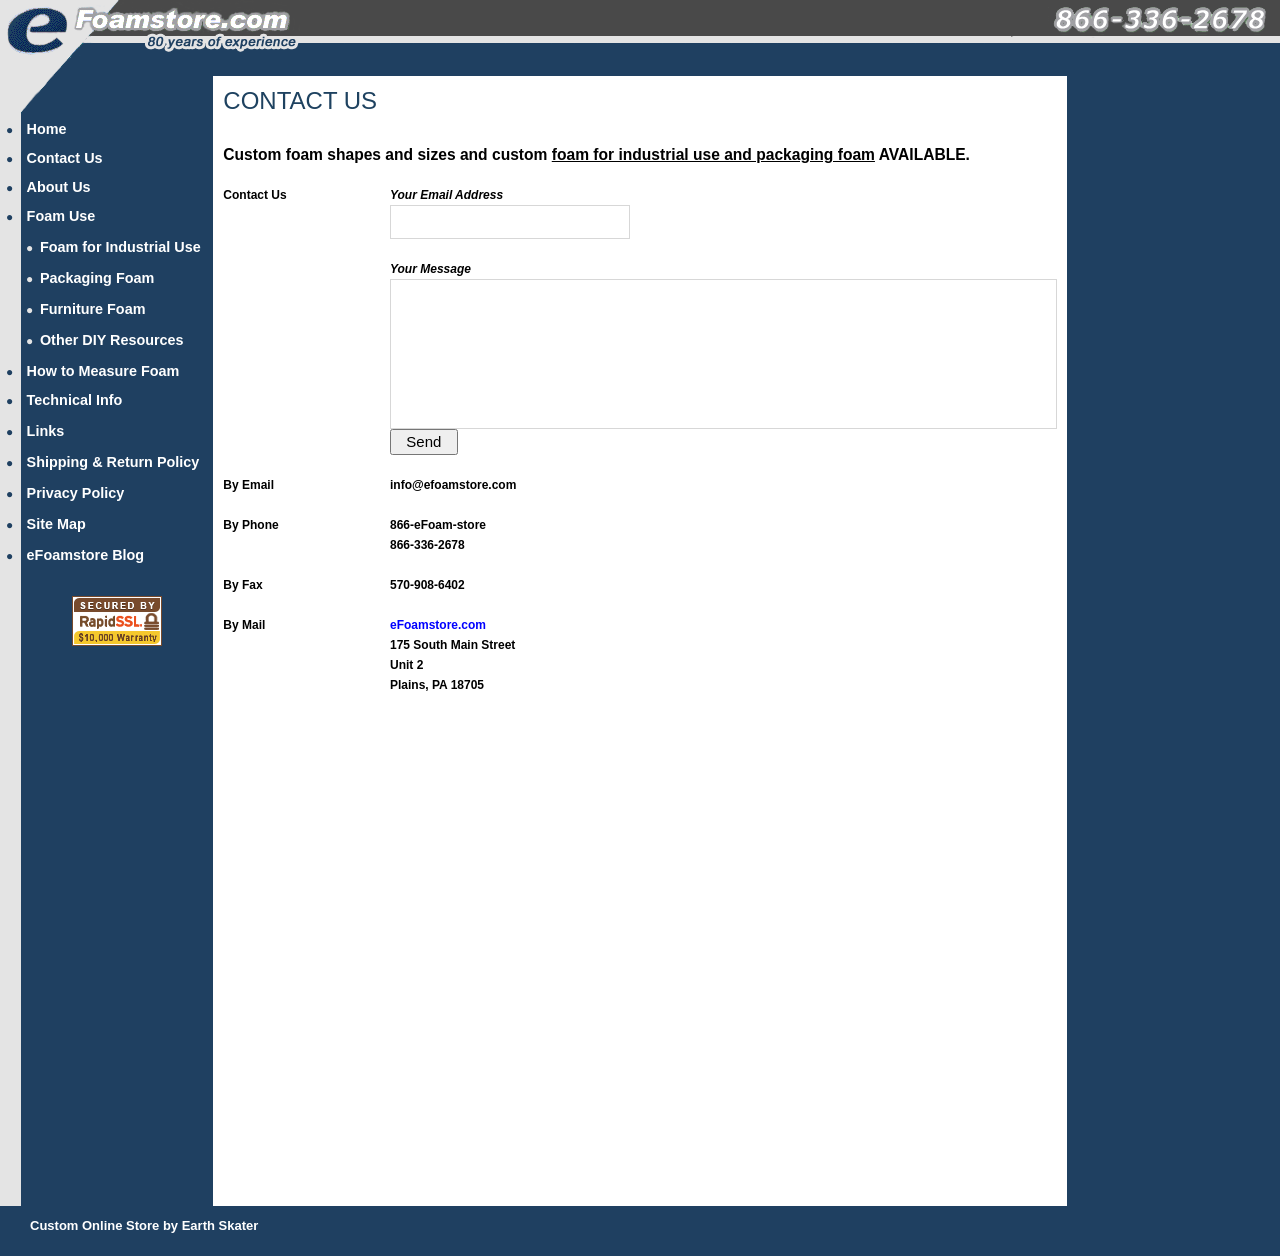  What do you see at coordinates (93, 309) in the screenshot?
I see `Furniture Foam` at bounding box center [93, 309].